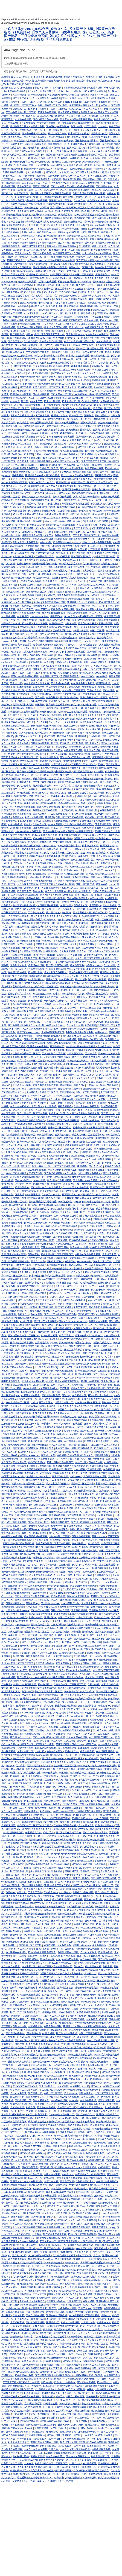 Image resolution: width=122 pixels, height=2576 pixels. Describe the element at coordinates (62, 352) in the screenshot. I see `《丰满的女邻居》三级` at that location.